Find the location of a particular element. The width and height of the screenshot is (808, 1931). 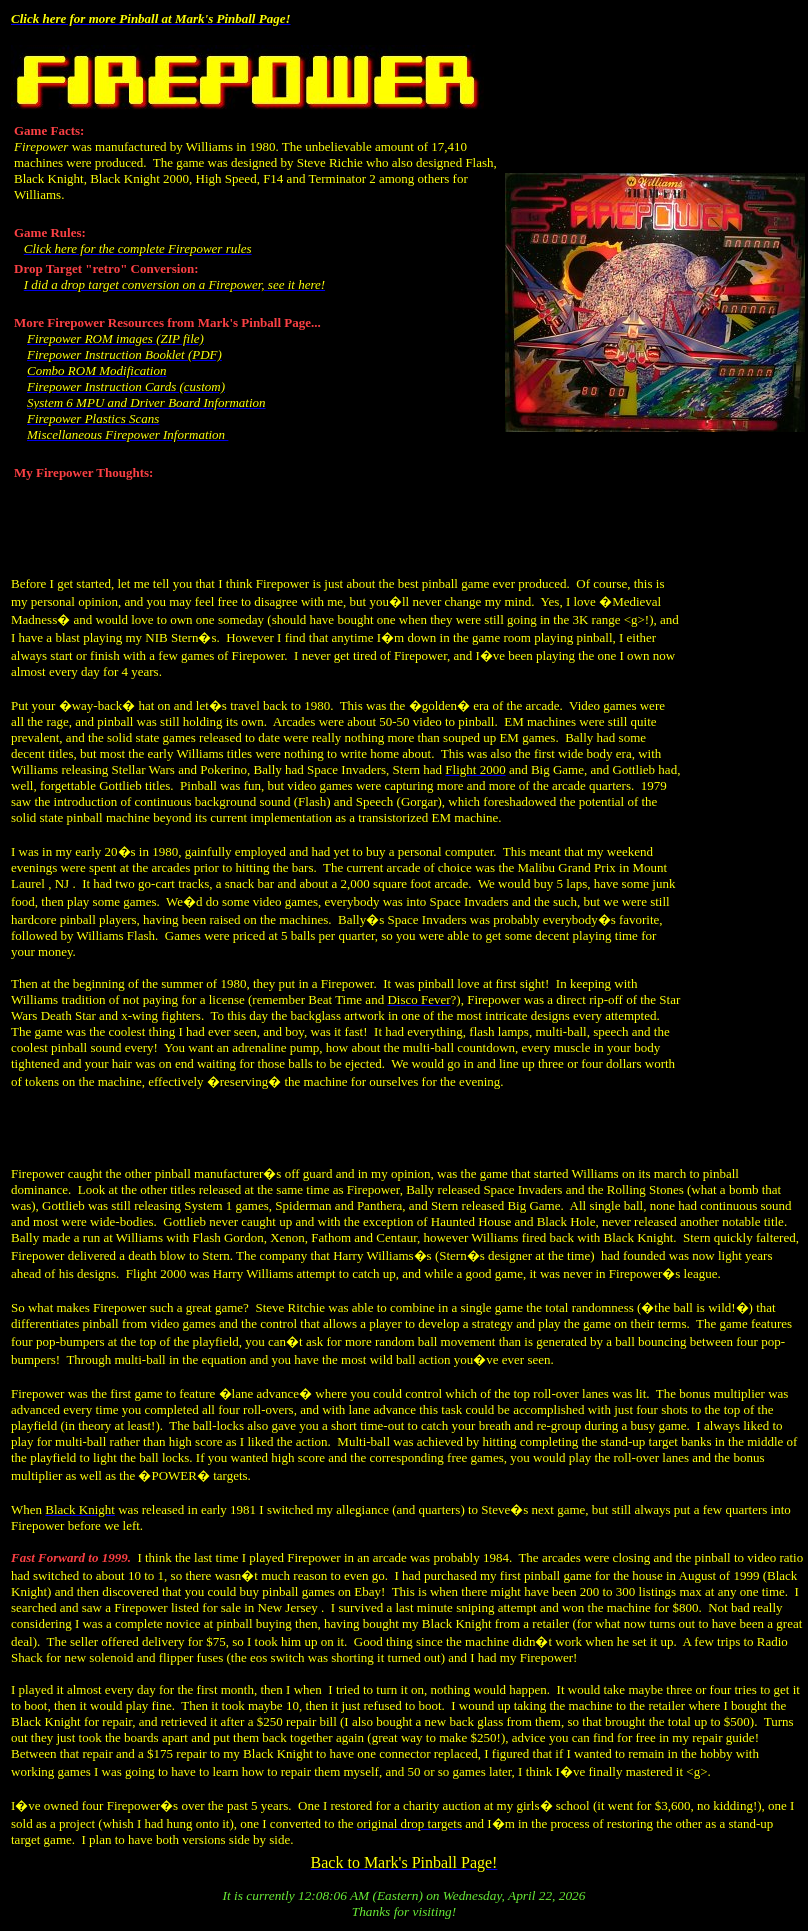

[Advertisement] is located at coordinates (745, 824).